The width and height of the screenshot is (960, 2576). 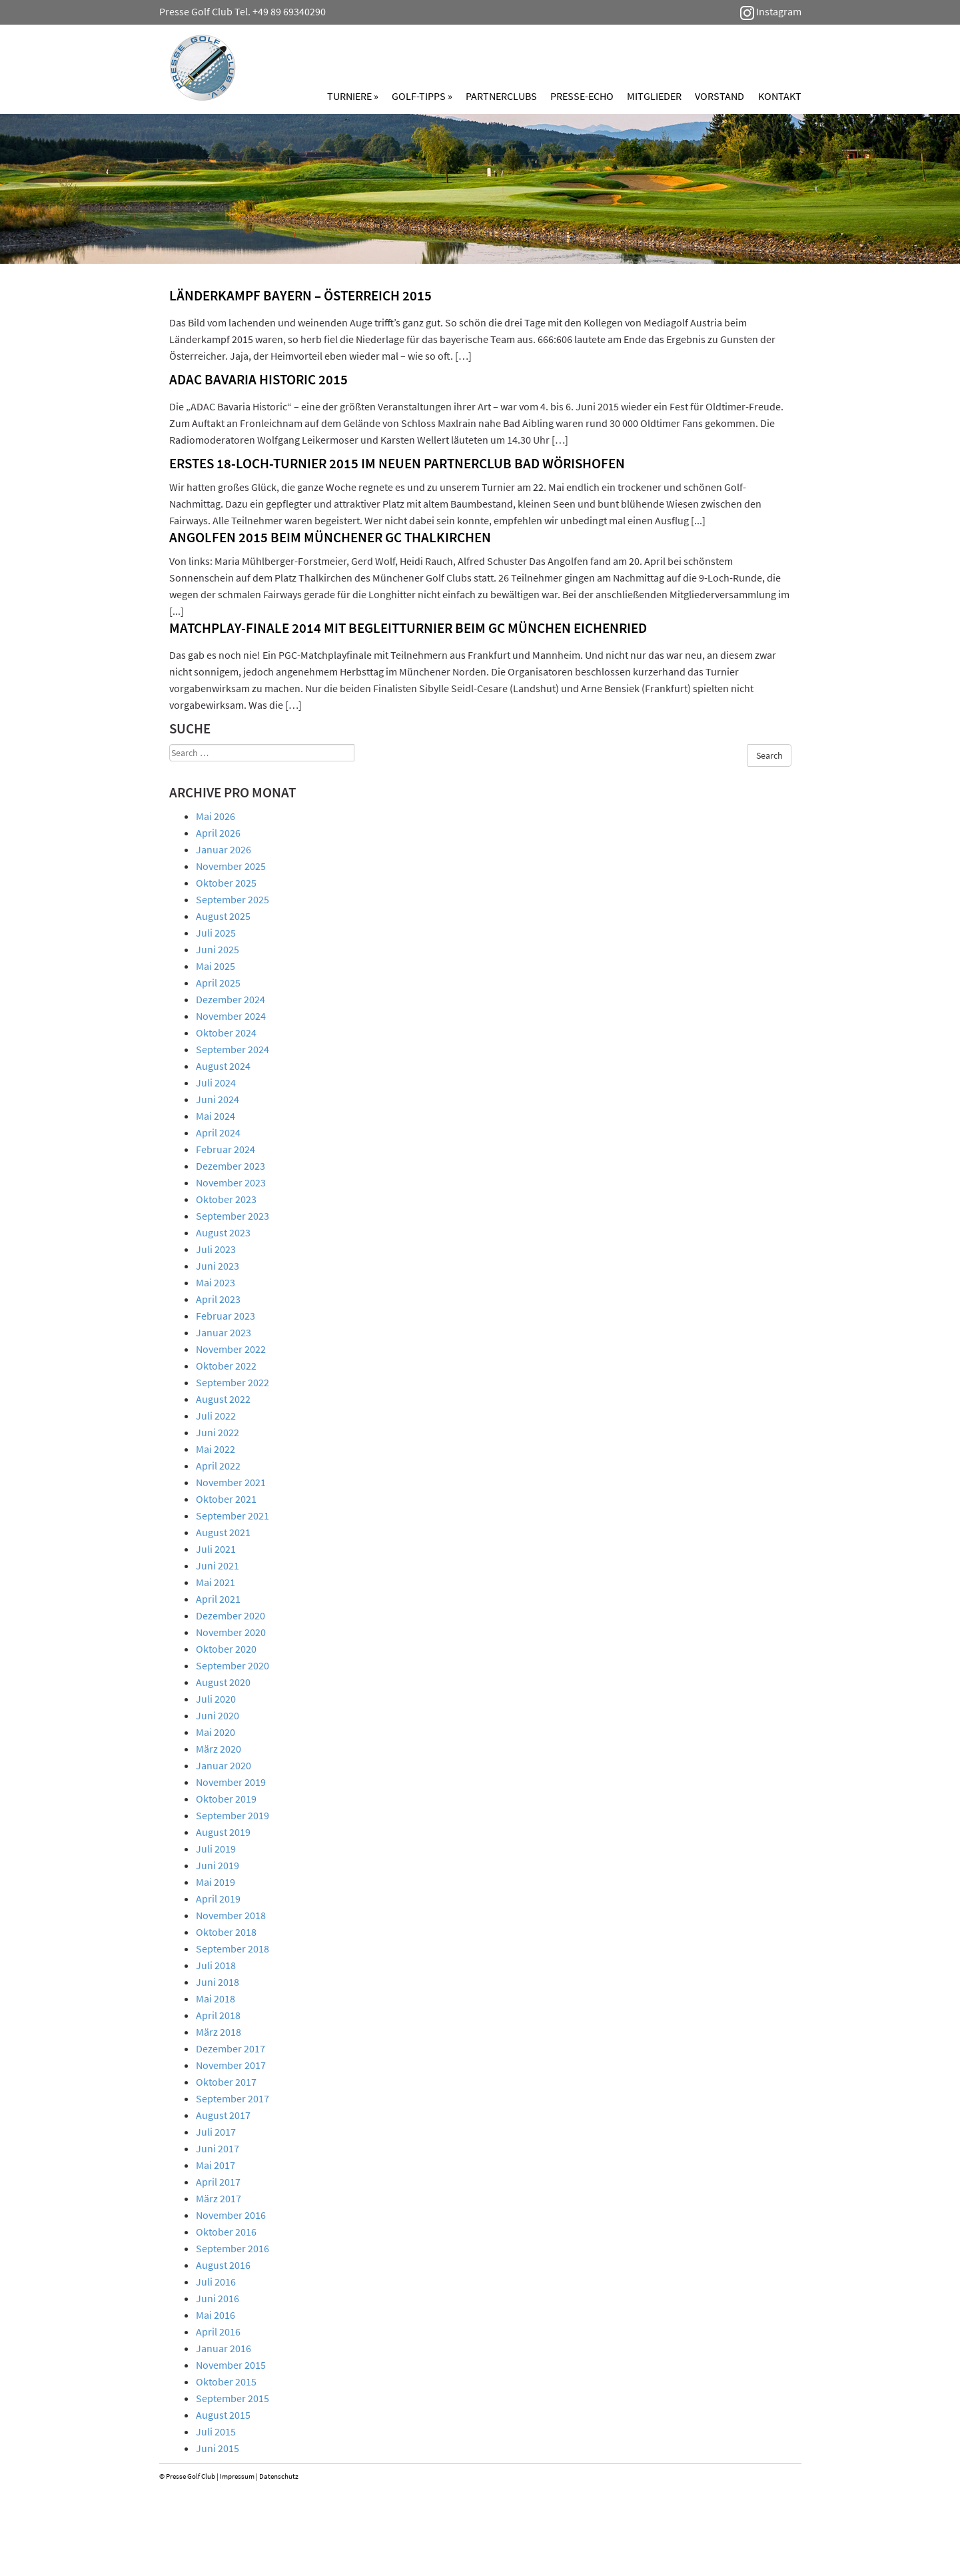 I want to click on Oktober 2022, so click(x=226, y=1365).